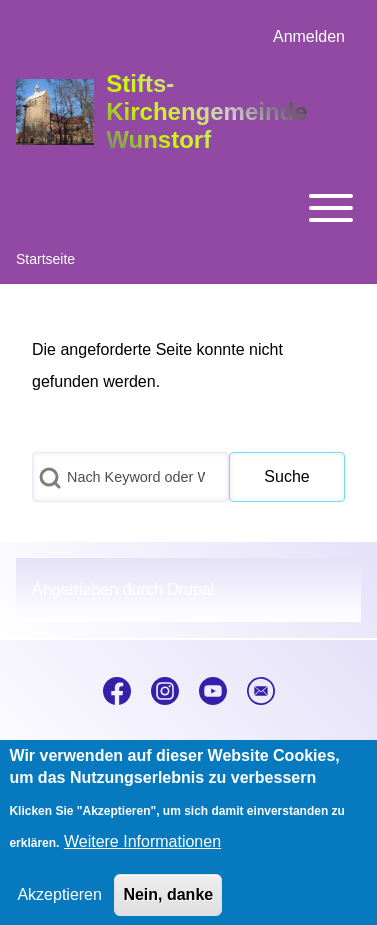 Image resolution: width=377 pixels, height=925 pixels. Describe the element at coordinates (188, 208) in the screenshot. I see `[Toggle main menu]` at that location.